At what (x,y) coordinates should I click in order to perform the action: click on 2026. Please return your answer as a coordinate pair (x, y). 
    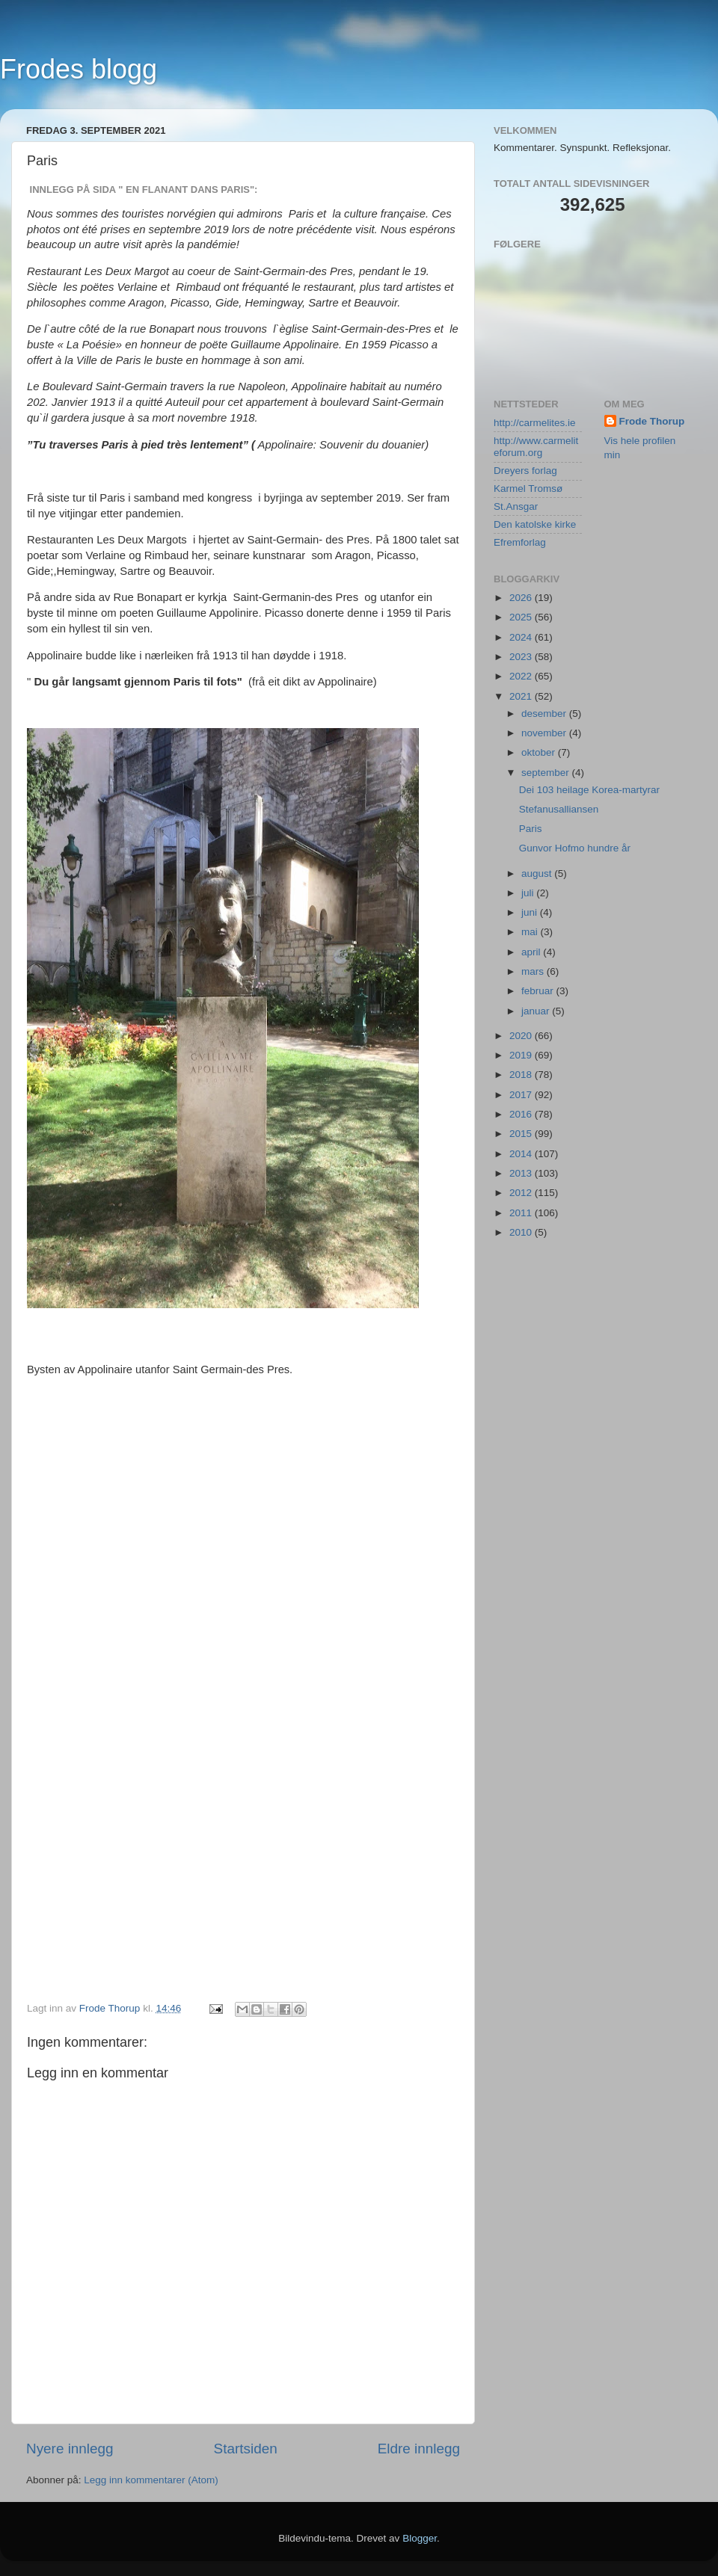
    Looking at the image, I should click on (522, 597).